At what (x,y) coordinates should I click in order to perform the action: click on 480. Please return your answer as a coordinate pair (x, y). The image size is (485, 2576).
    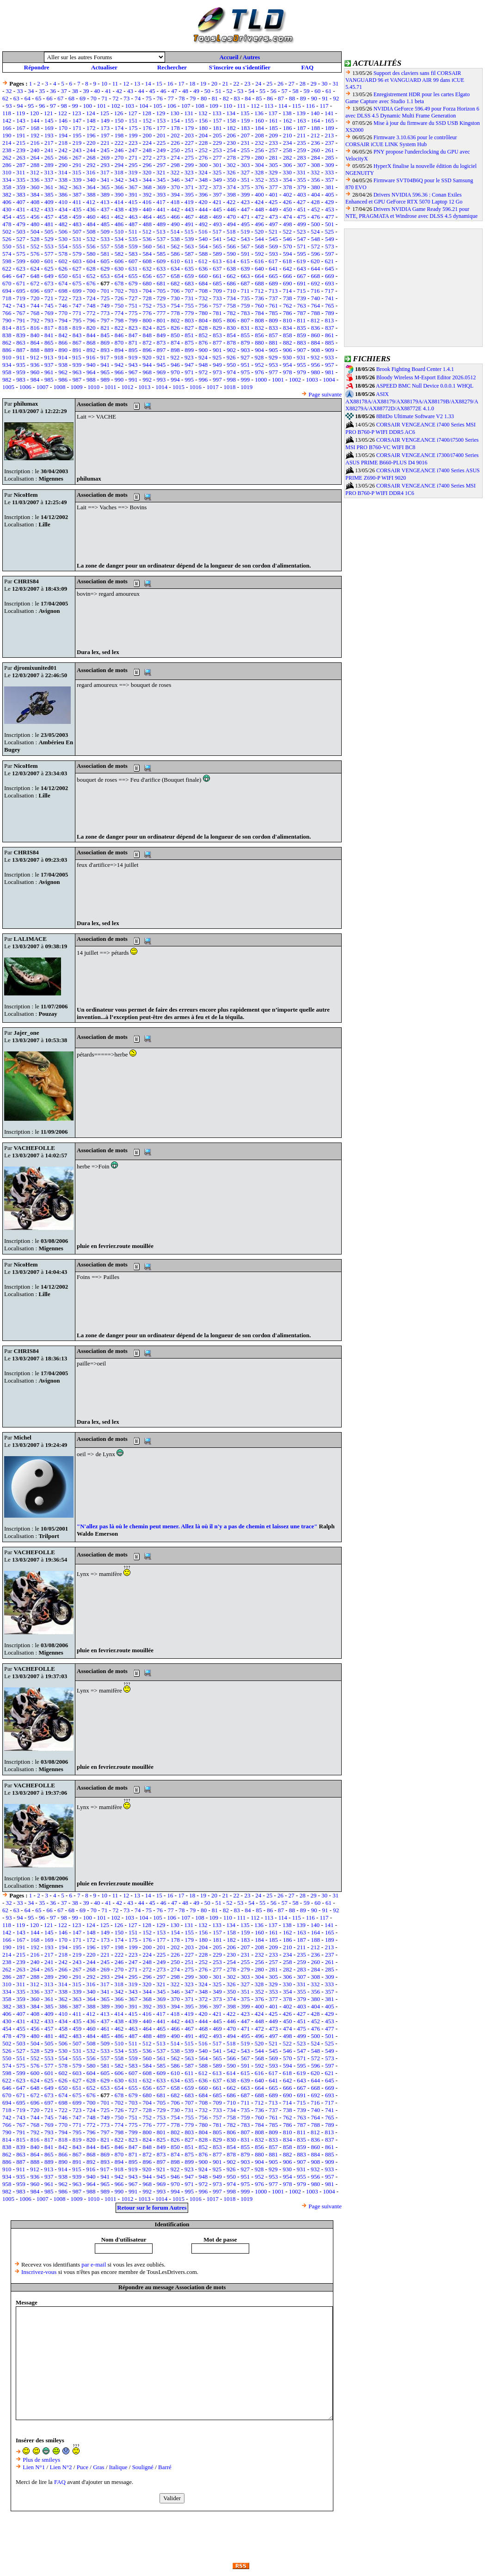
    Looking at the image, I should click on (35, 224).